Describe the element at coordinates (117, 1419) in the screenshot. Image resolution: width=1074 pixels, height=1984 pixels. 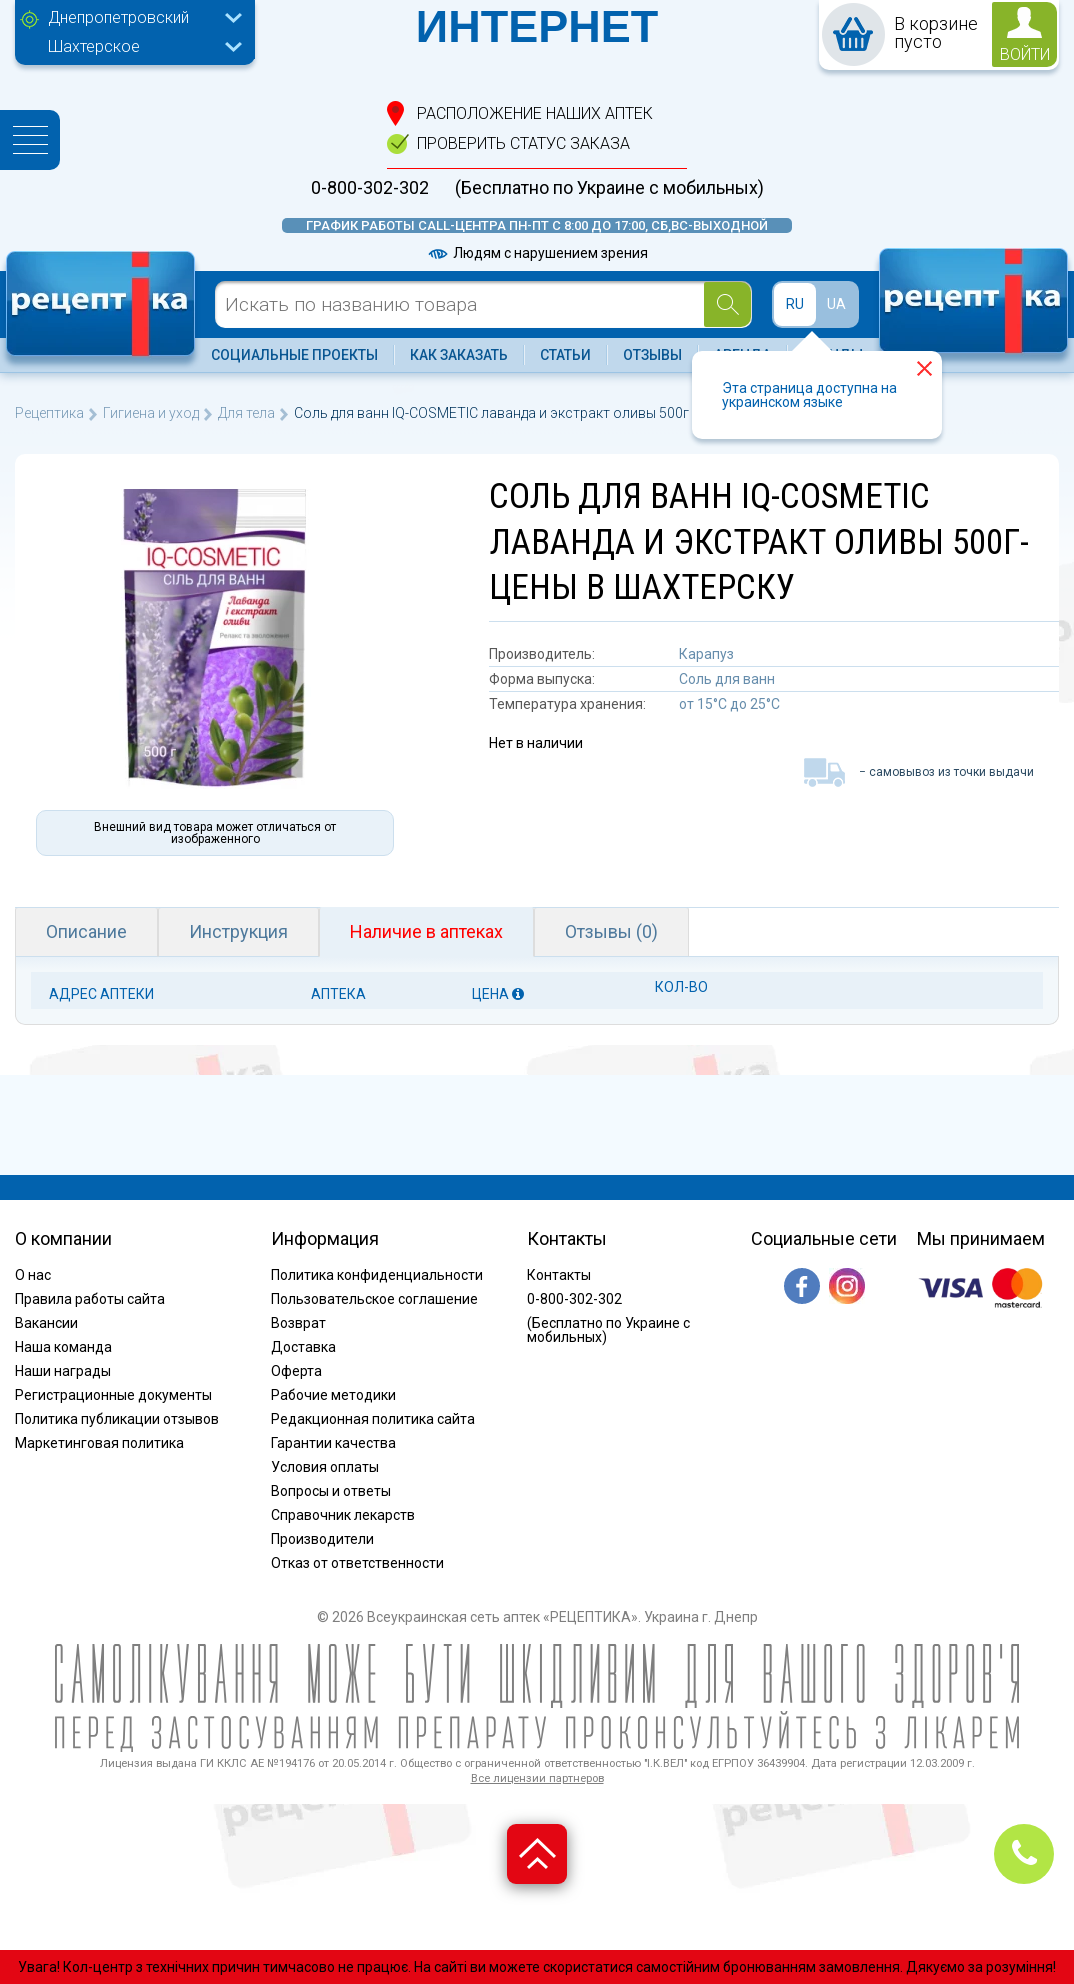
I see `Политика публикации отзывов` at that location.